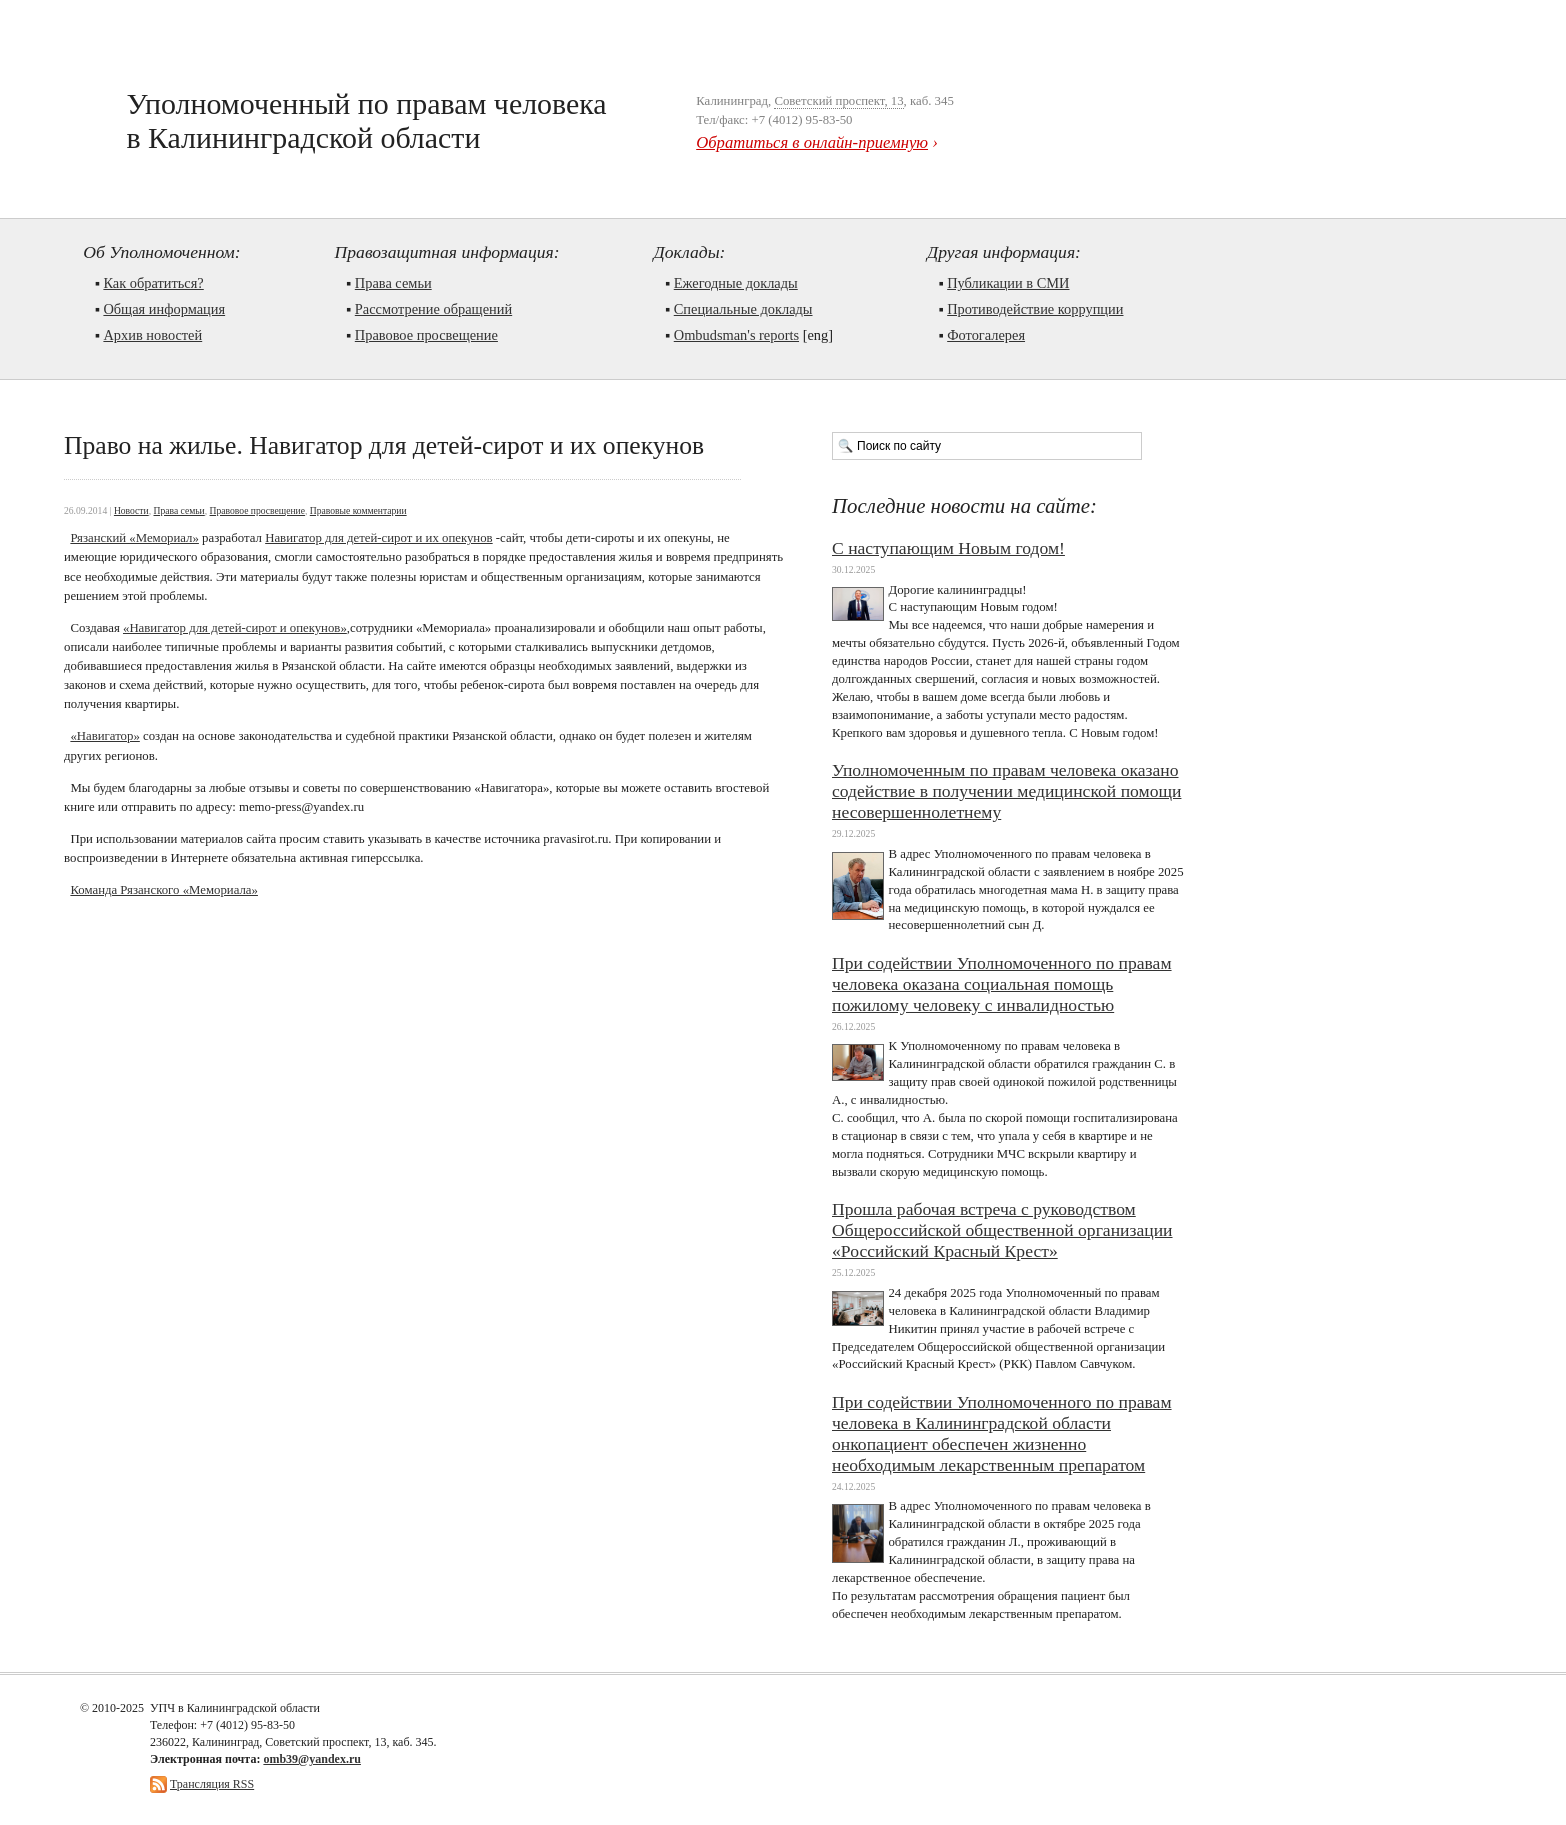 This screenshot has width=1566, height=1825. Describe the element at coordinates (986, 335) in the screenshot. I see `Фотогалерея` at that location.